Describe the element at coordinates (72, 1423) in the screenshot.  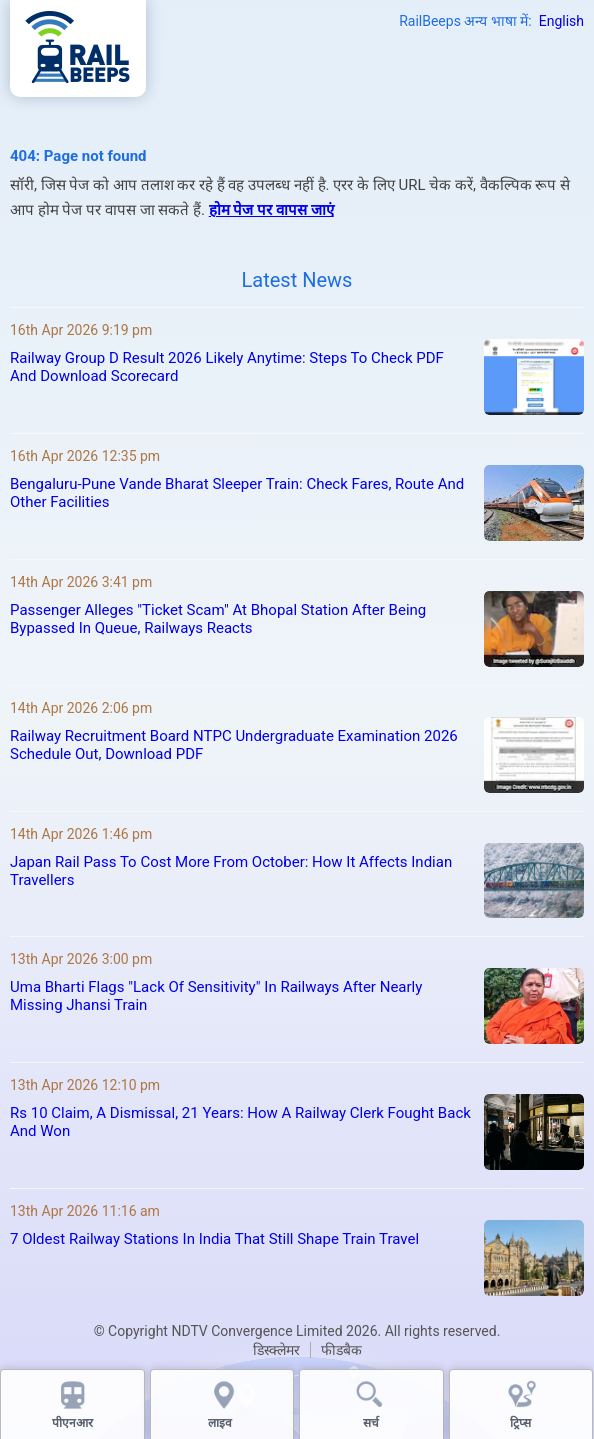
I see `पीएनआर` at that location.